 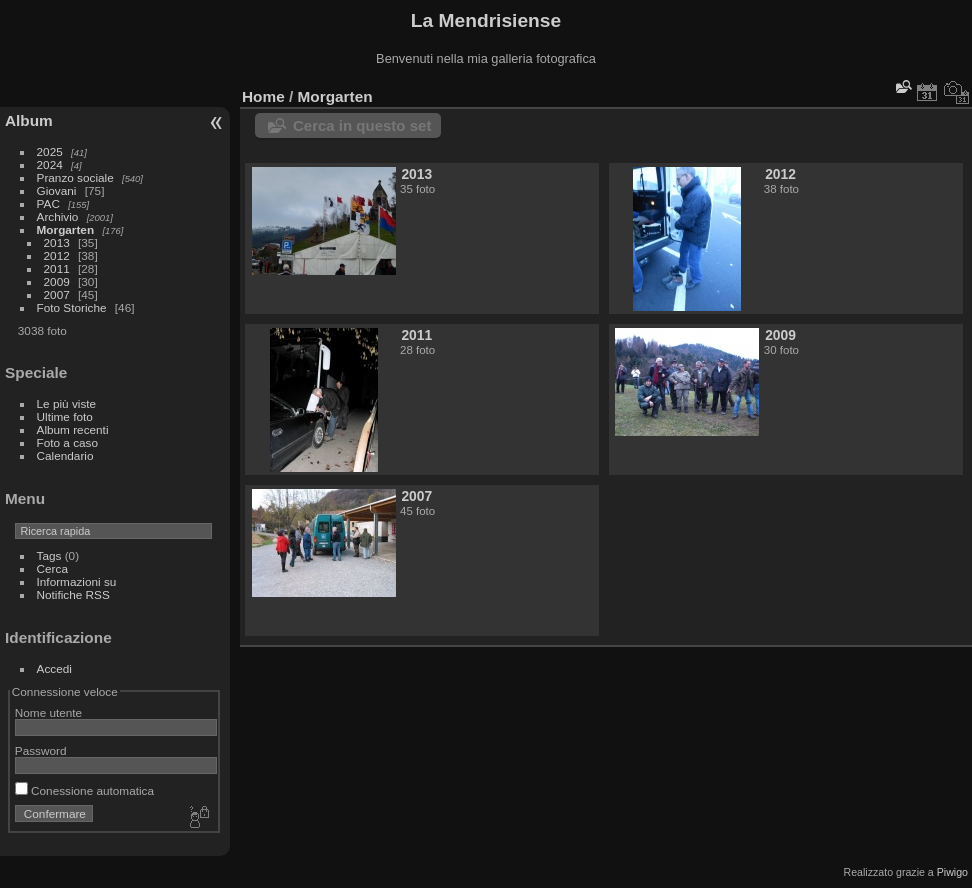 I want to click on Piwigo, so click(x=952, y=872).